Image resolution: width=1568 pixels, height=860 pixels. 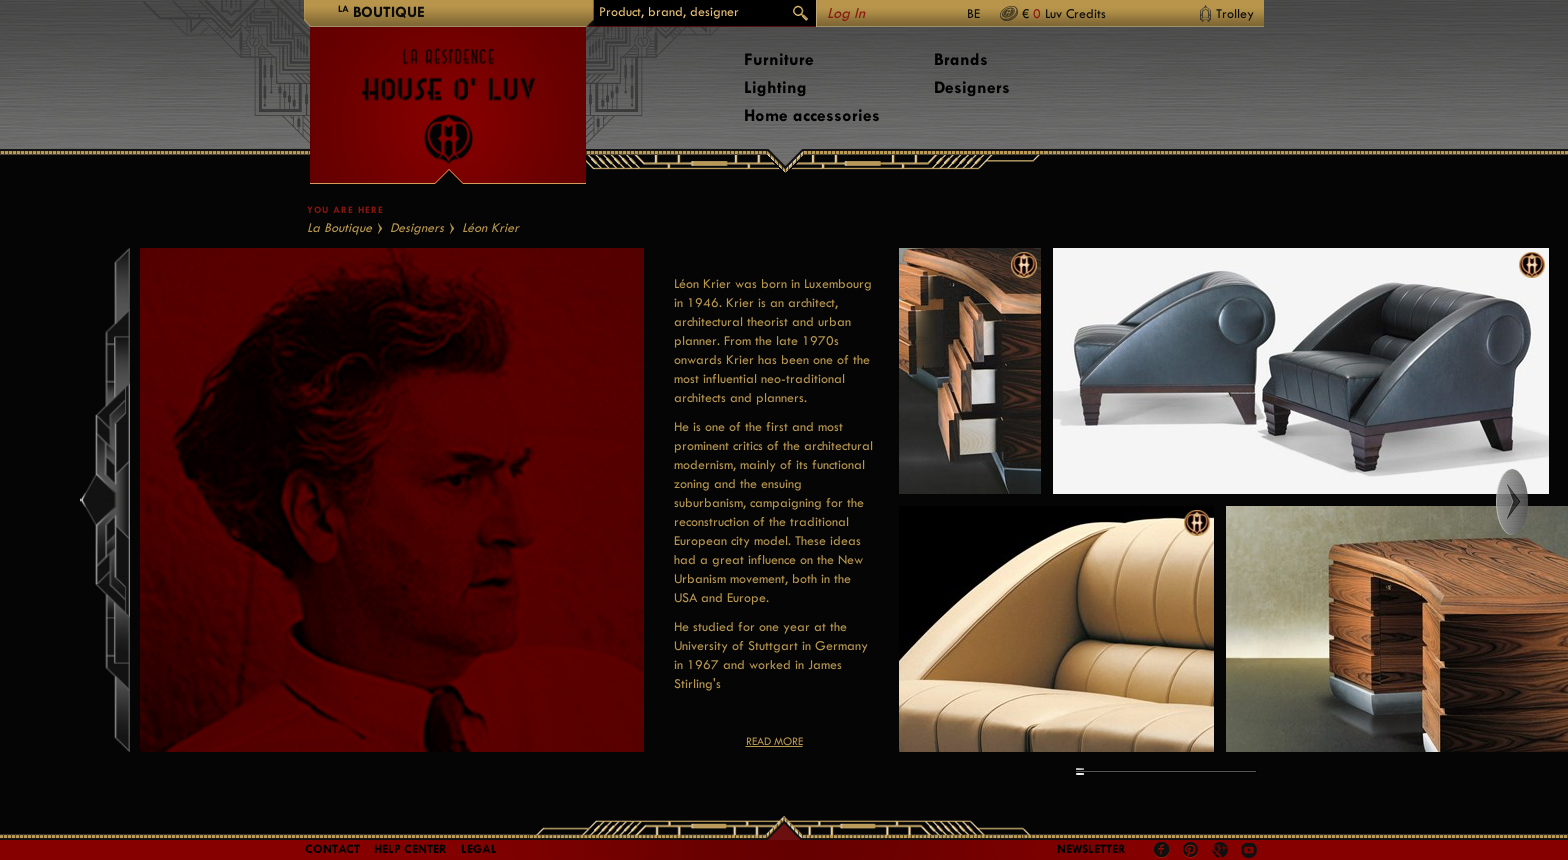 What do you see at coordinates (1222, 851) in the screenshot?
I see `Google +` at bounding box center [1222, 851].